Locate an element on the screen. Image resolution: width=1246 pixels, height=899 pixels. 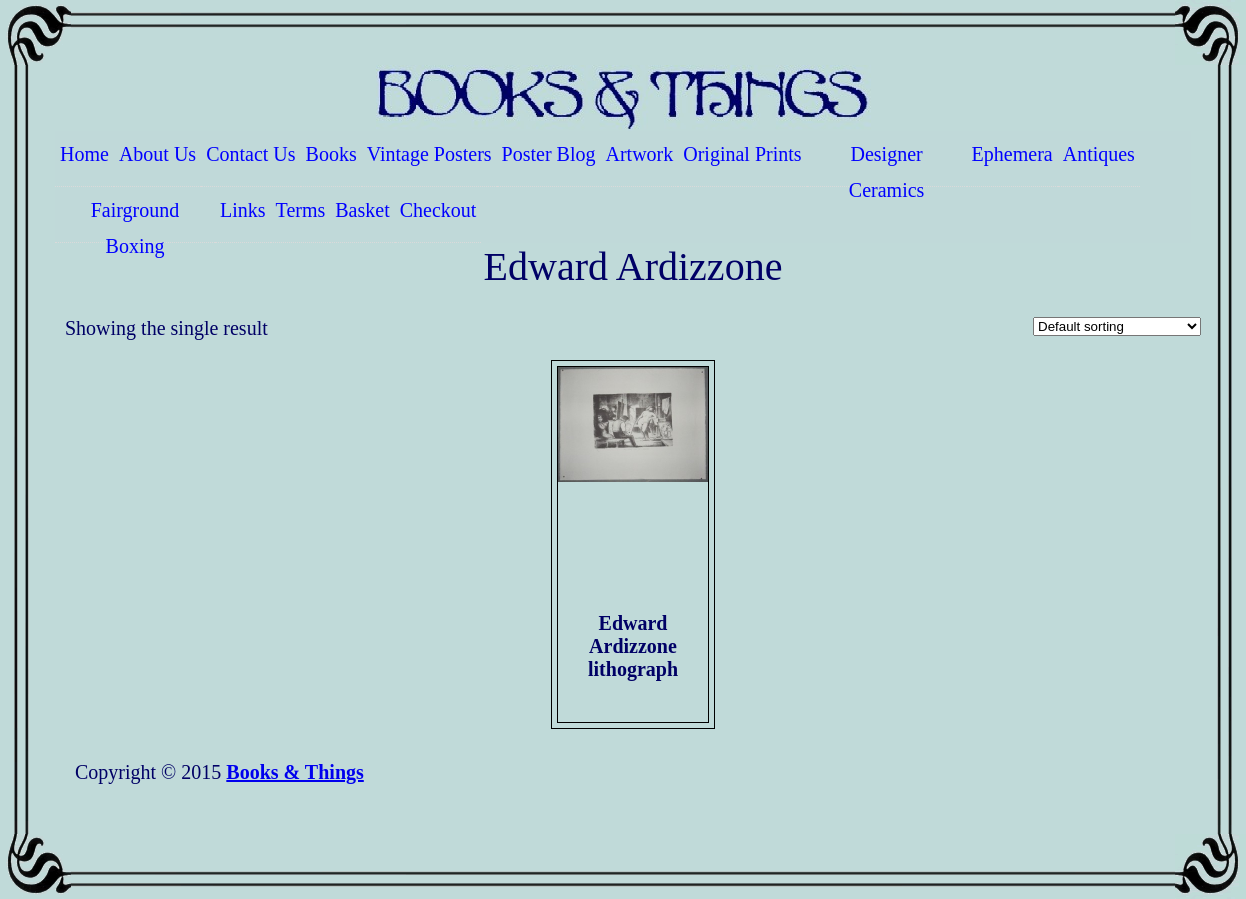
About Us is located at coordinates (157, 154).